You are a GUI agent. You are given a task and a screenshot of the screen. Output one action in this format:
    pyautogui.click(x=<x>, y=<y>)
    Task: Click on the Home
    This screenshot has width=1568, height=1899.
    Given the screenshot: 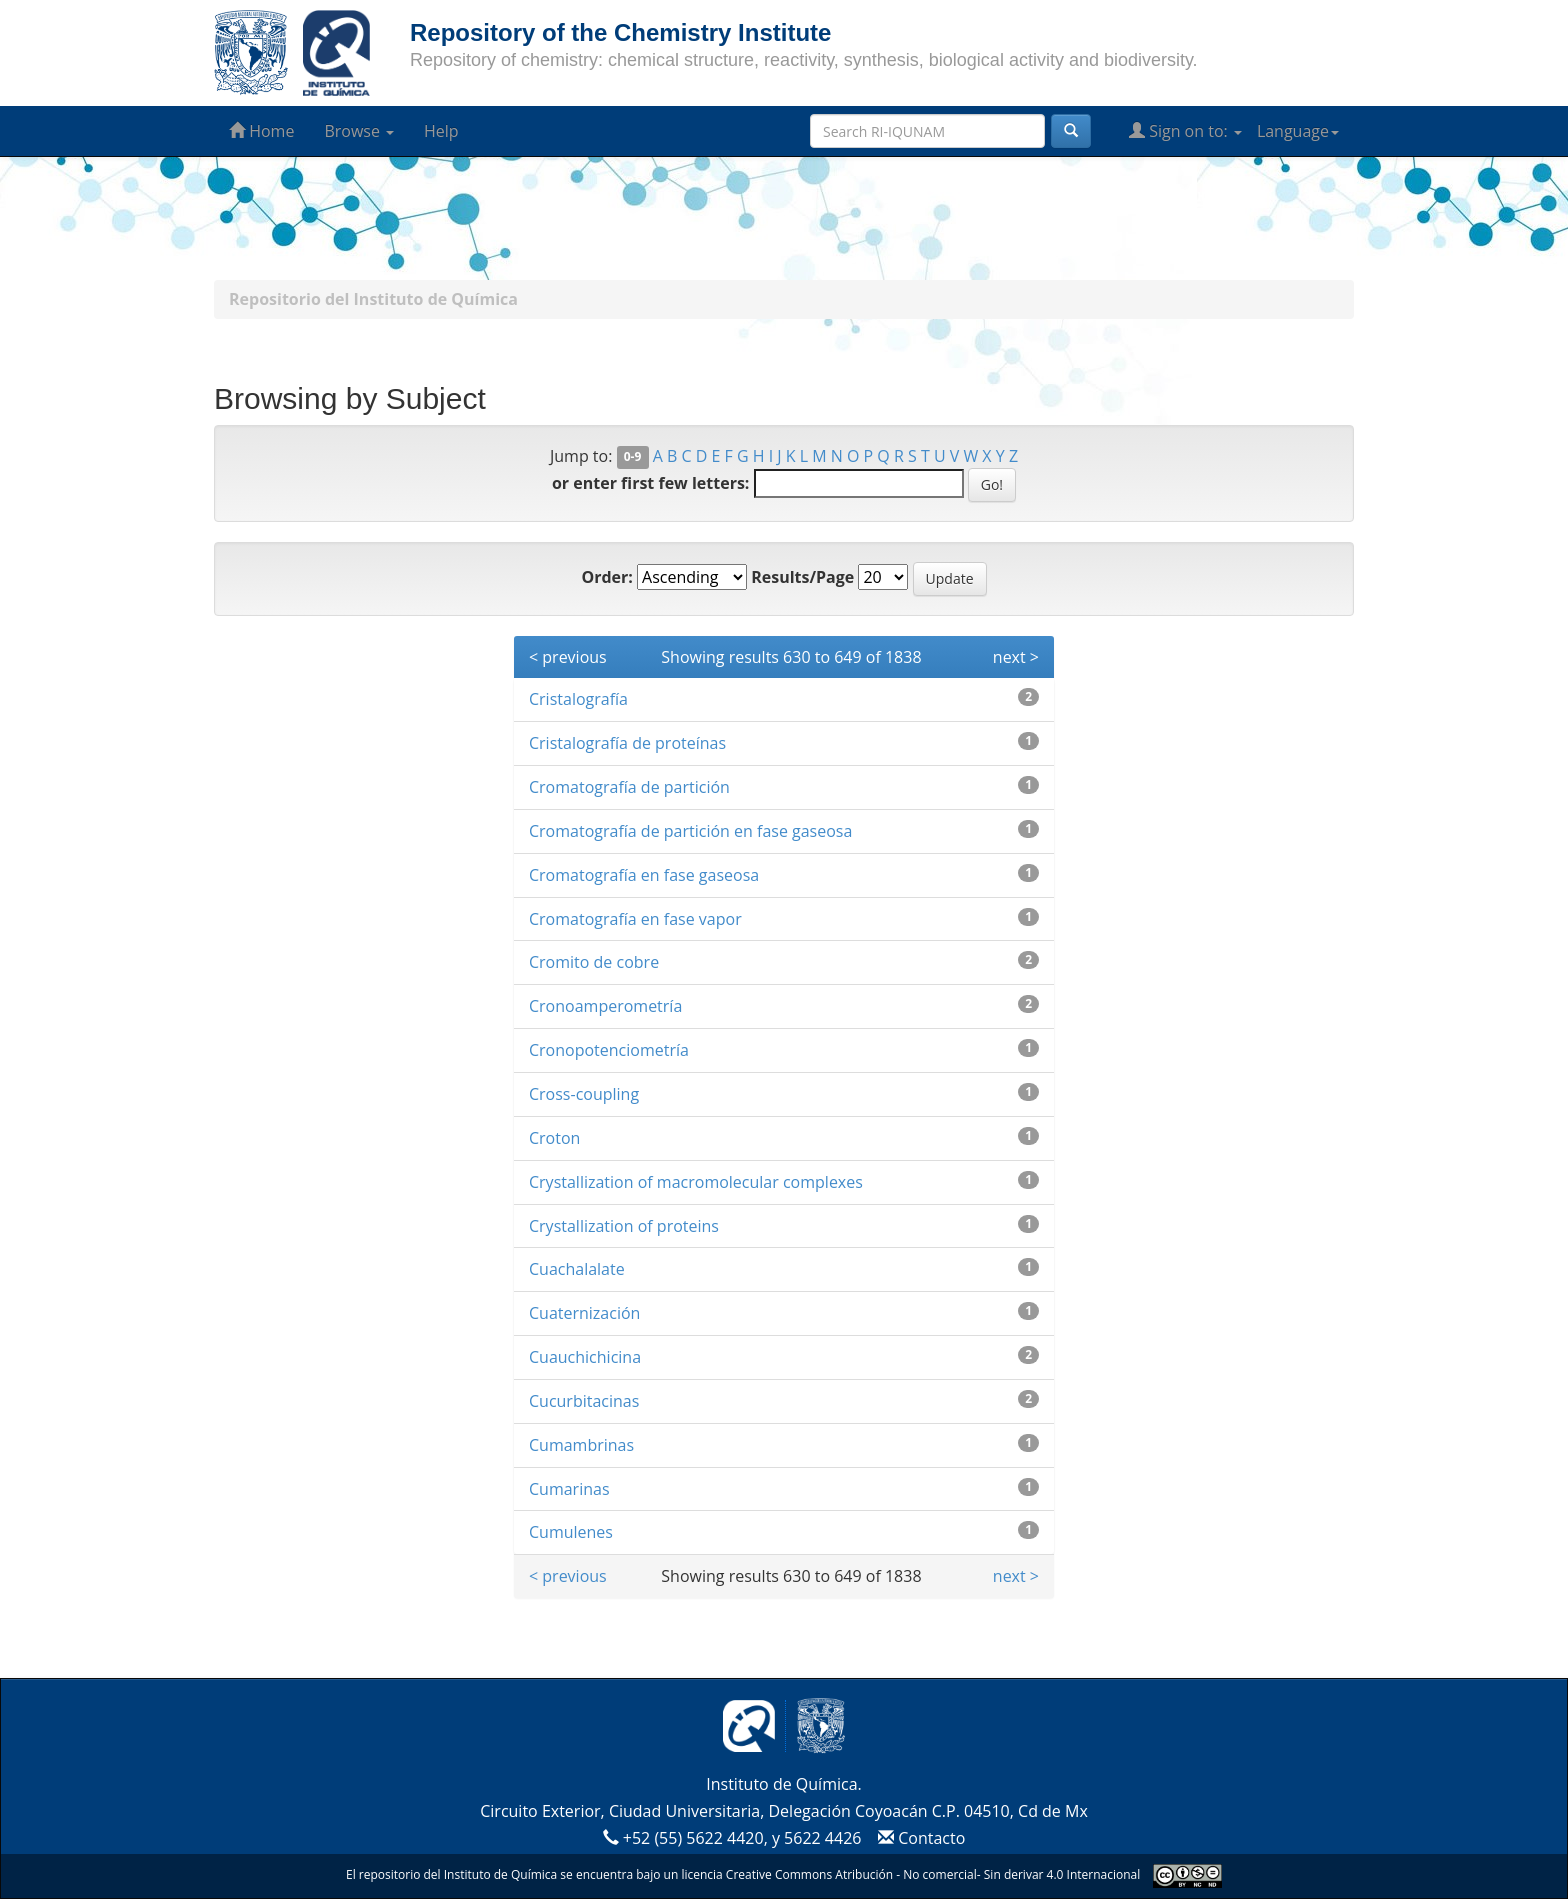 What is the action you would take?
    pyautogui.click(x=261, y=131)
    